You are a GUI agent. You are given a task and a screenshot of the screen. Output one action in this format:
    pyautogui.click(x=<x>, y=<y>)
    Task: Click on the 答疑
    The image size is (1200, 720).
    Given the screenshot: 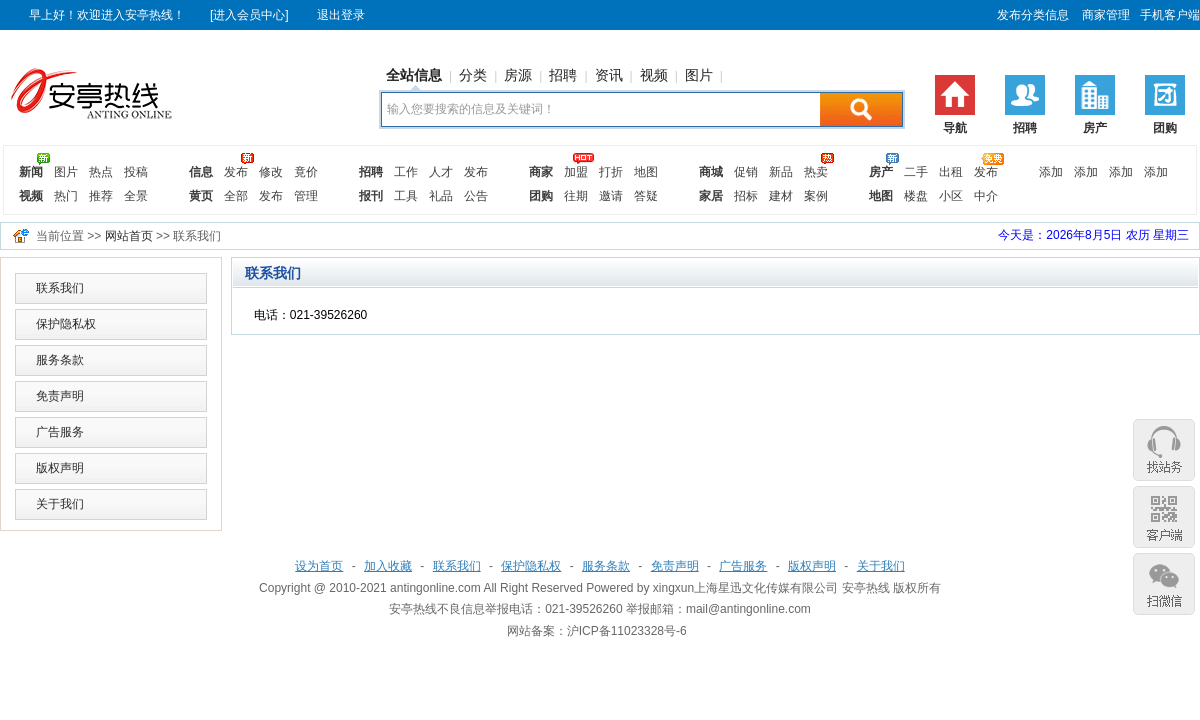 What is the action you would take?
    pyautogui.click(x=646, y=196)
    